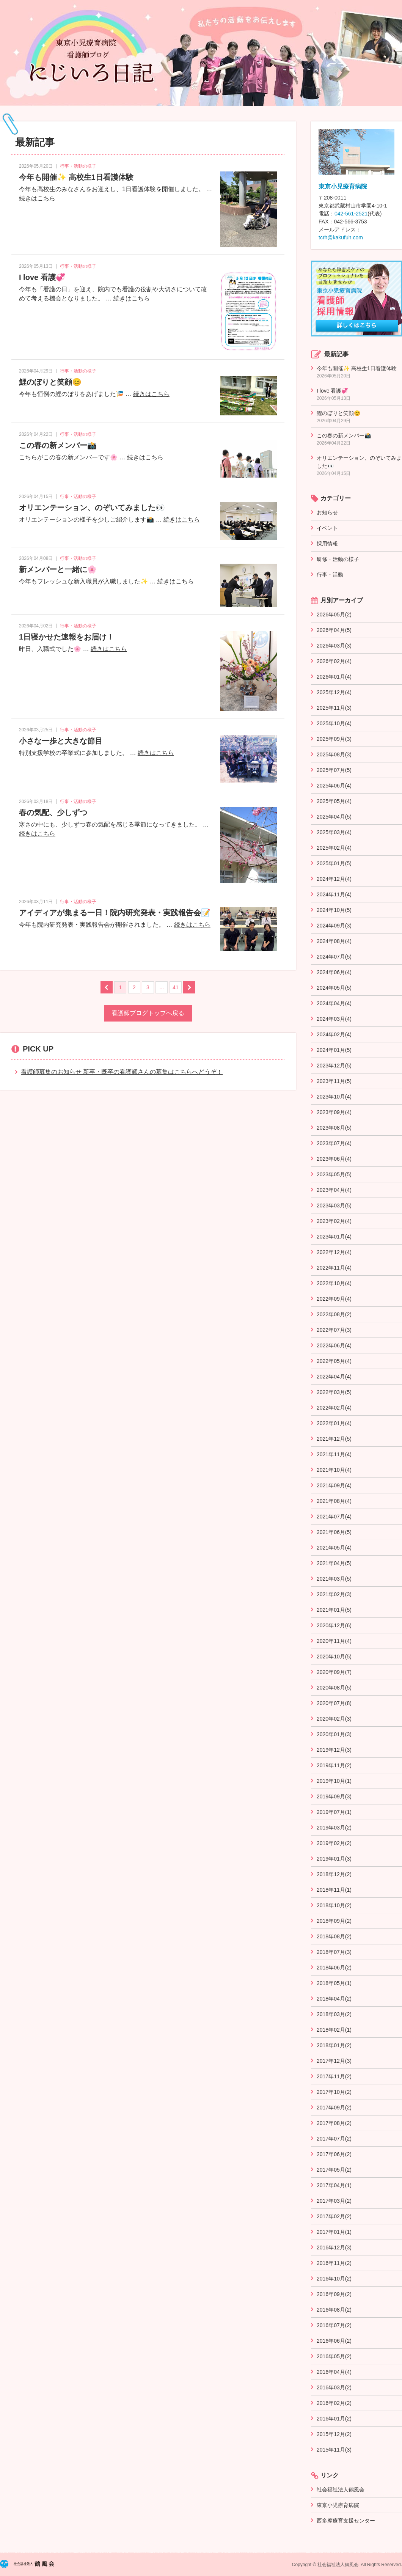 This screenshot has height=2576, width=402. What do you see at coordinates (334, 2341) in the screenshot?
I see `2016年06月(2)` at bounding box center [334, 2341].